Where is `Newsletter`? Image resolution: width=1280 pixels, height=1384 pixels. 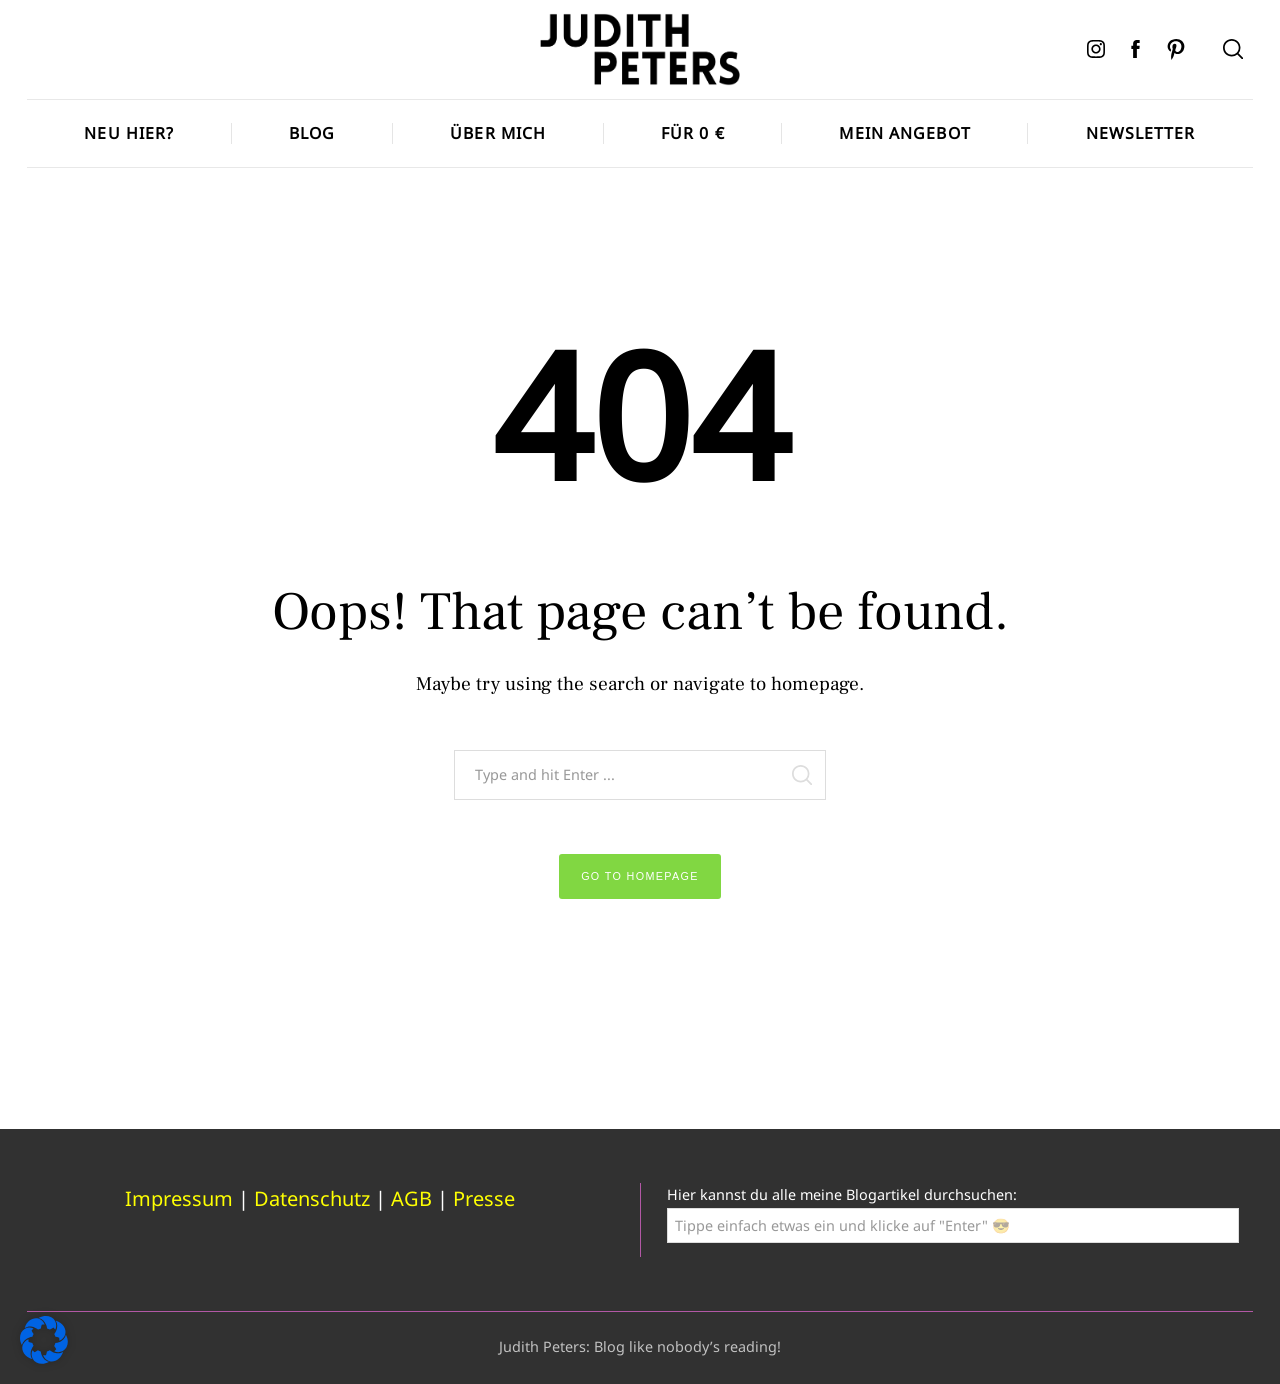 Newsletter is located at coordinates (1141, 133).